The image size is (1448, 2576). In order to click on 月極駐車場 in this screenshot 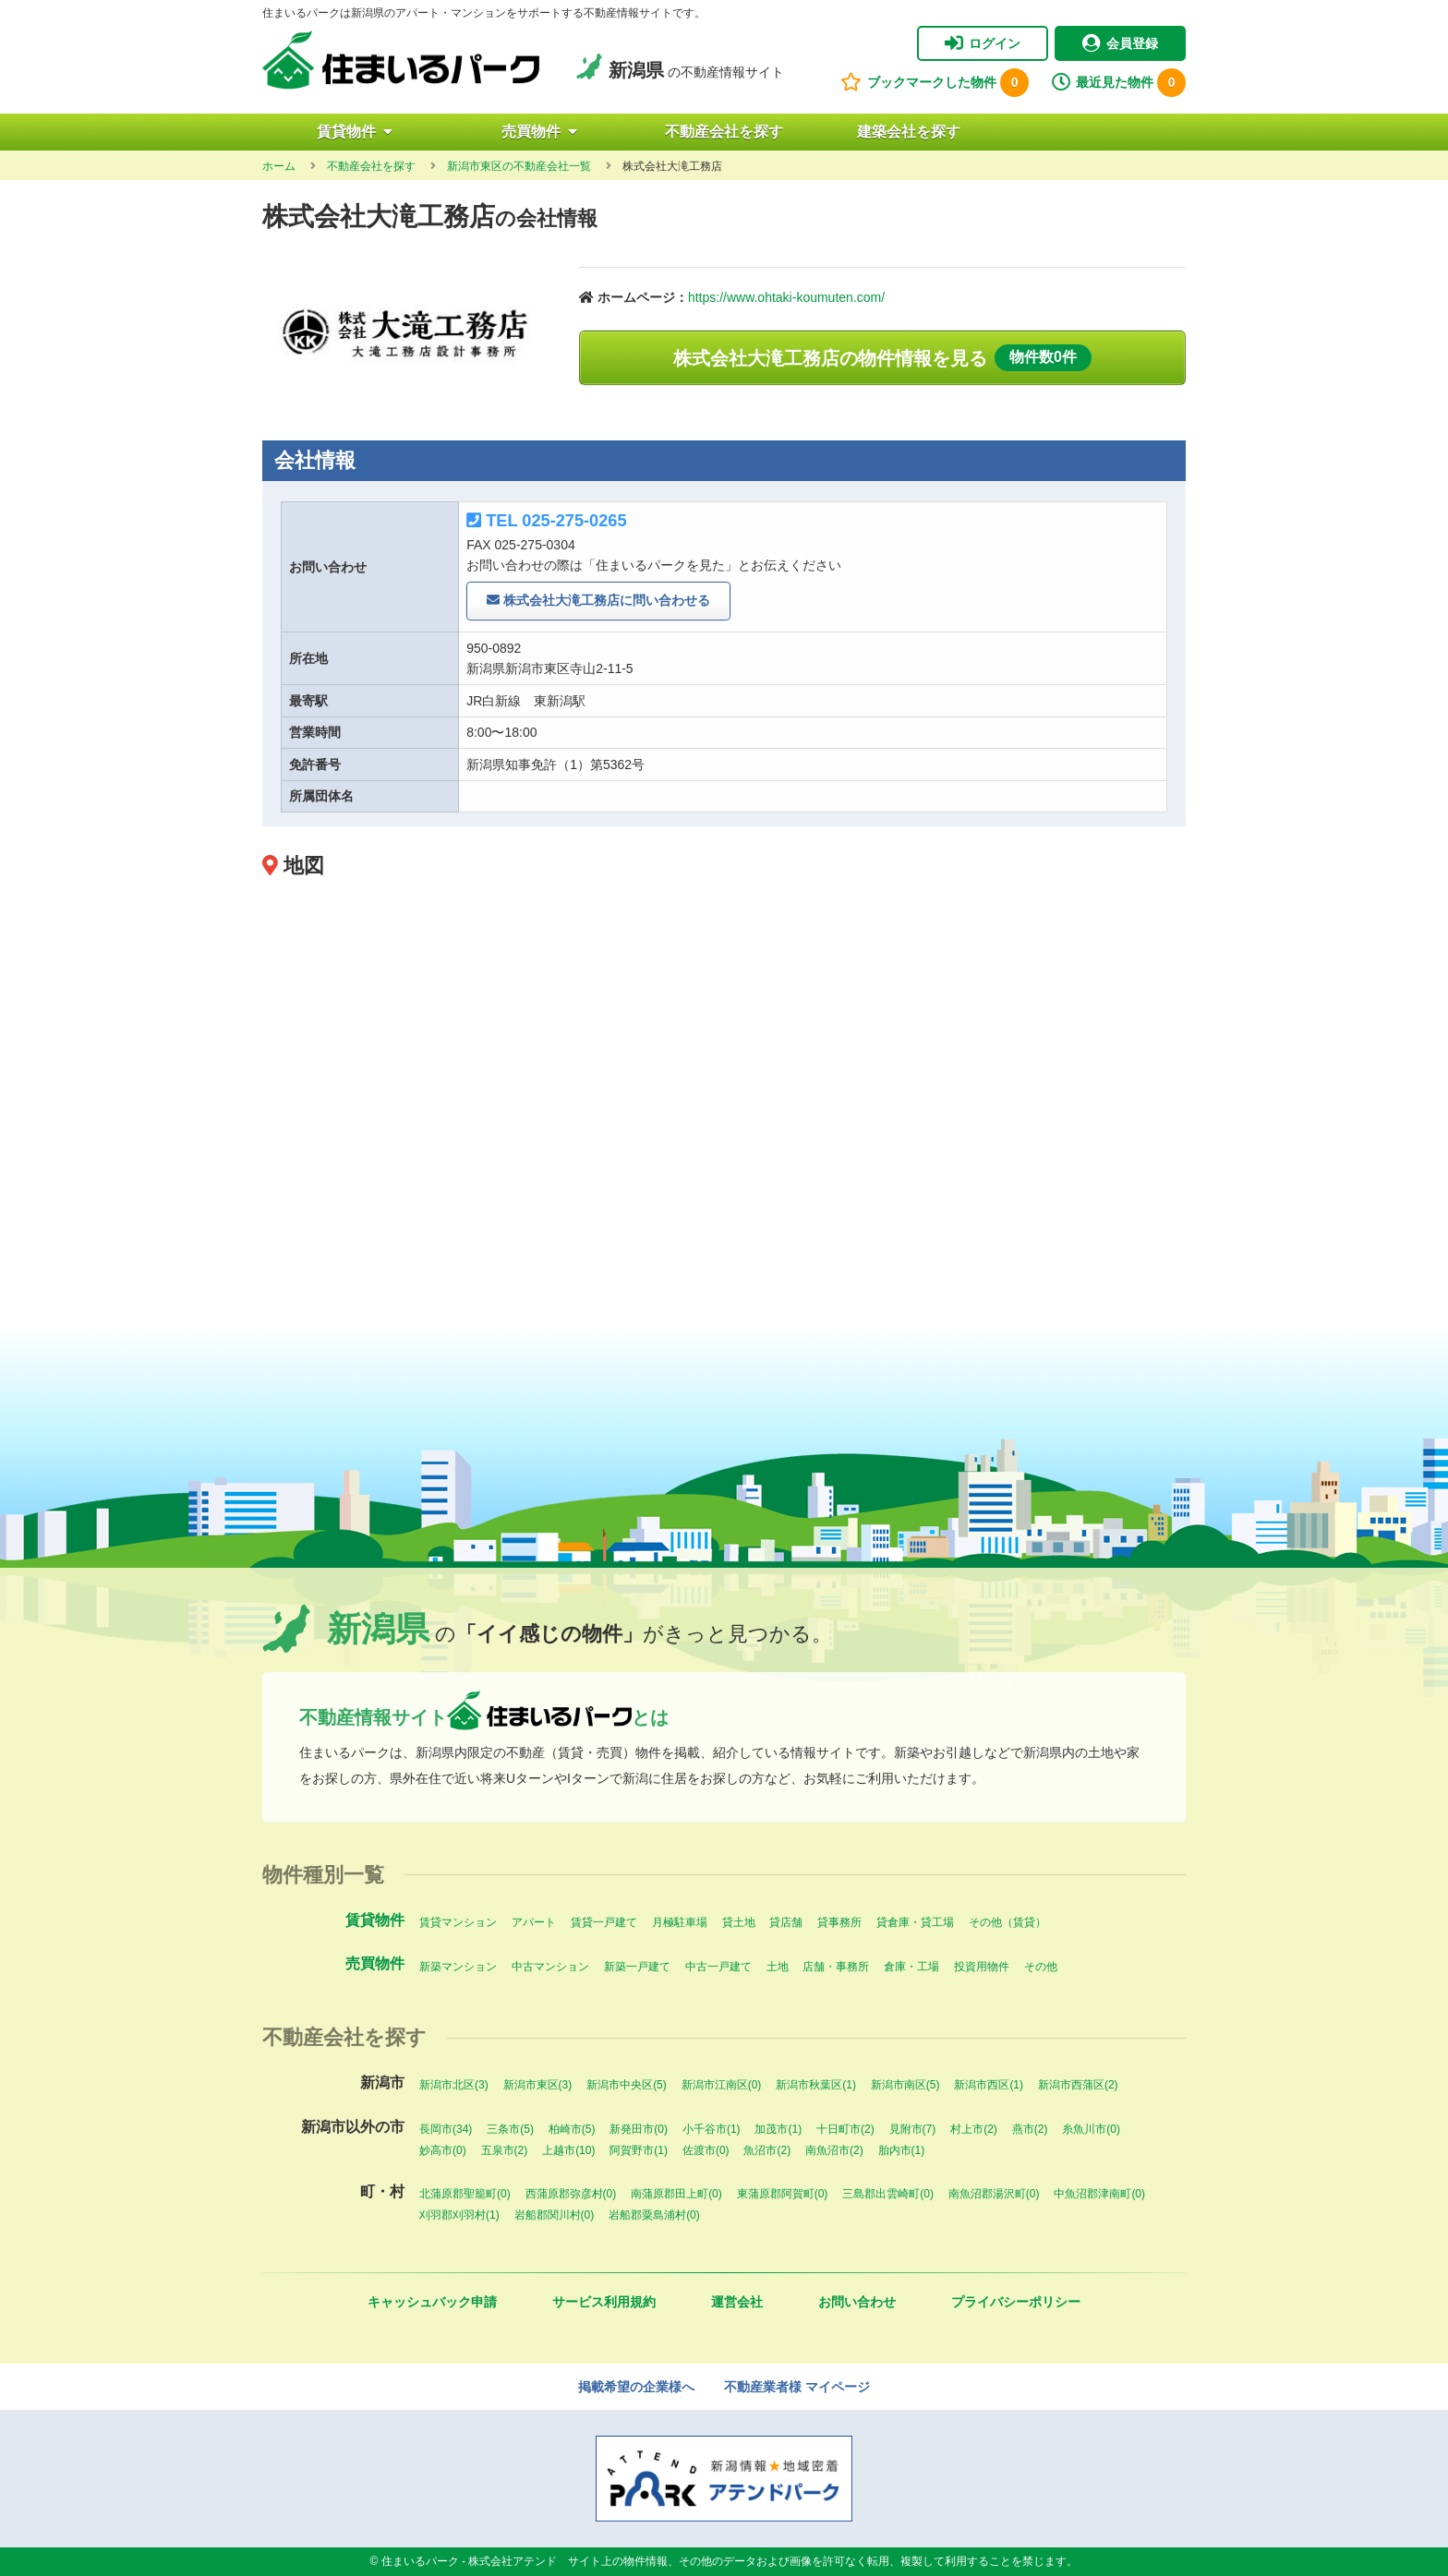, I will do `click(679, 1922)`.